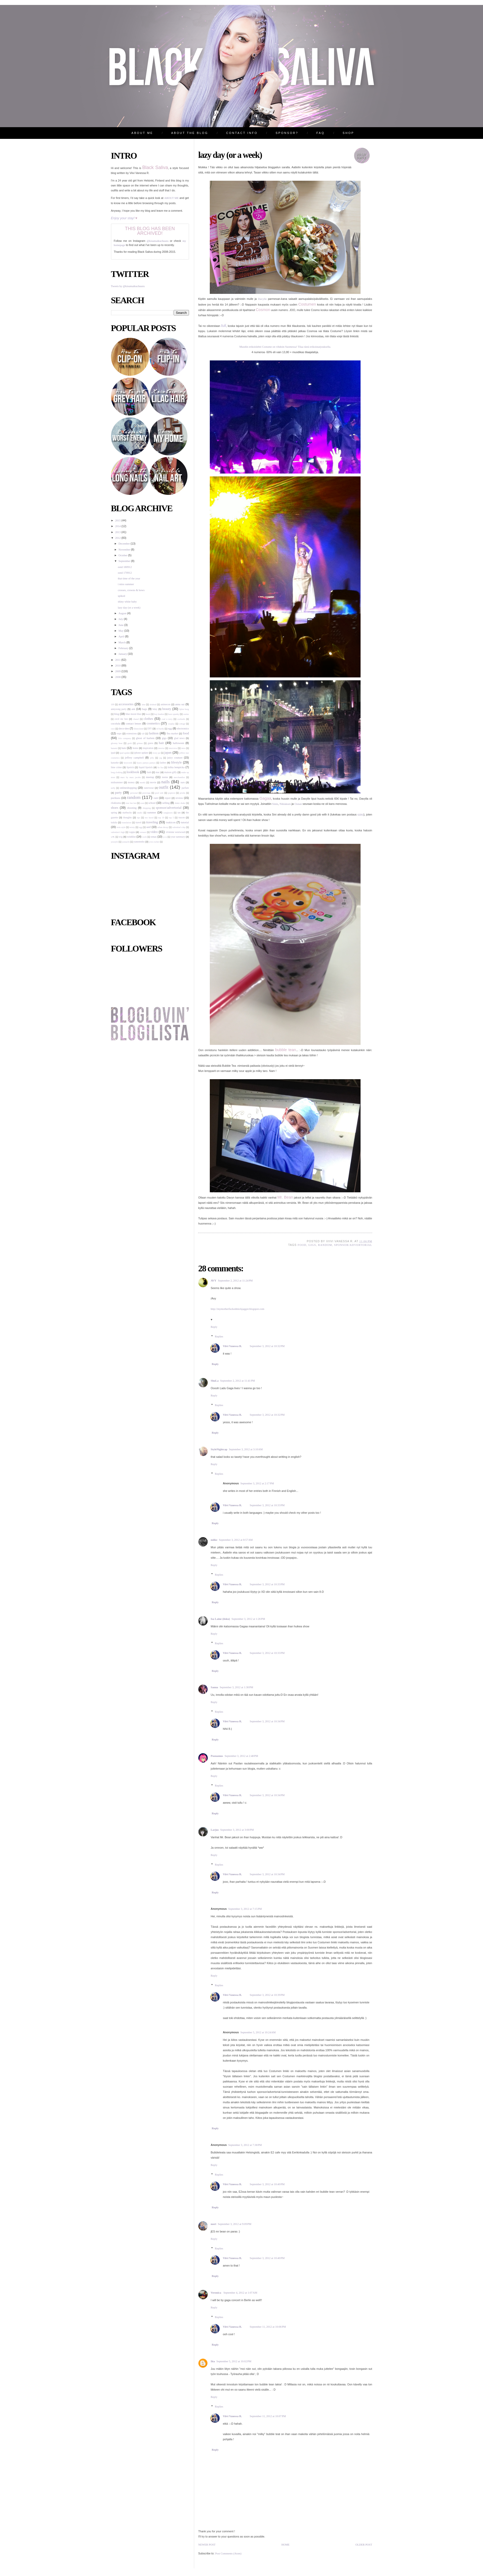 Image resolution: width=483 pixels, height=2576 pixels. Describe the element at coordinates (176, 762) in the screenshot. I see `lifestyle` at that location.